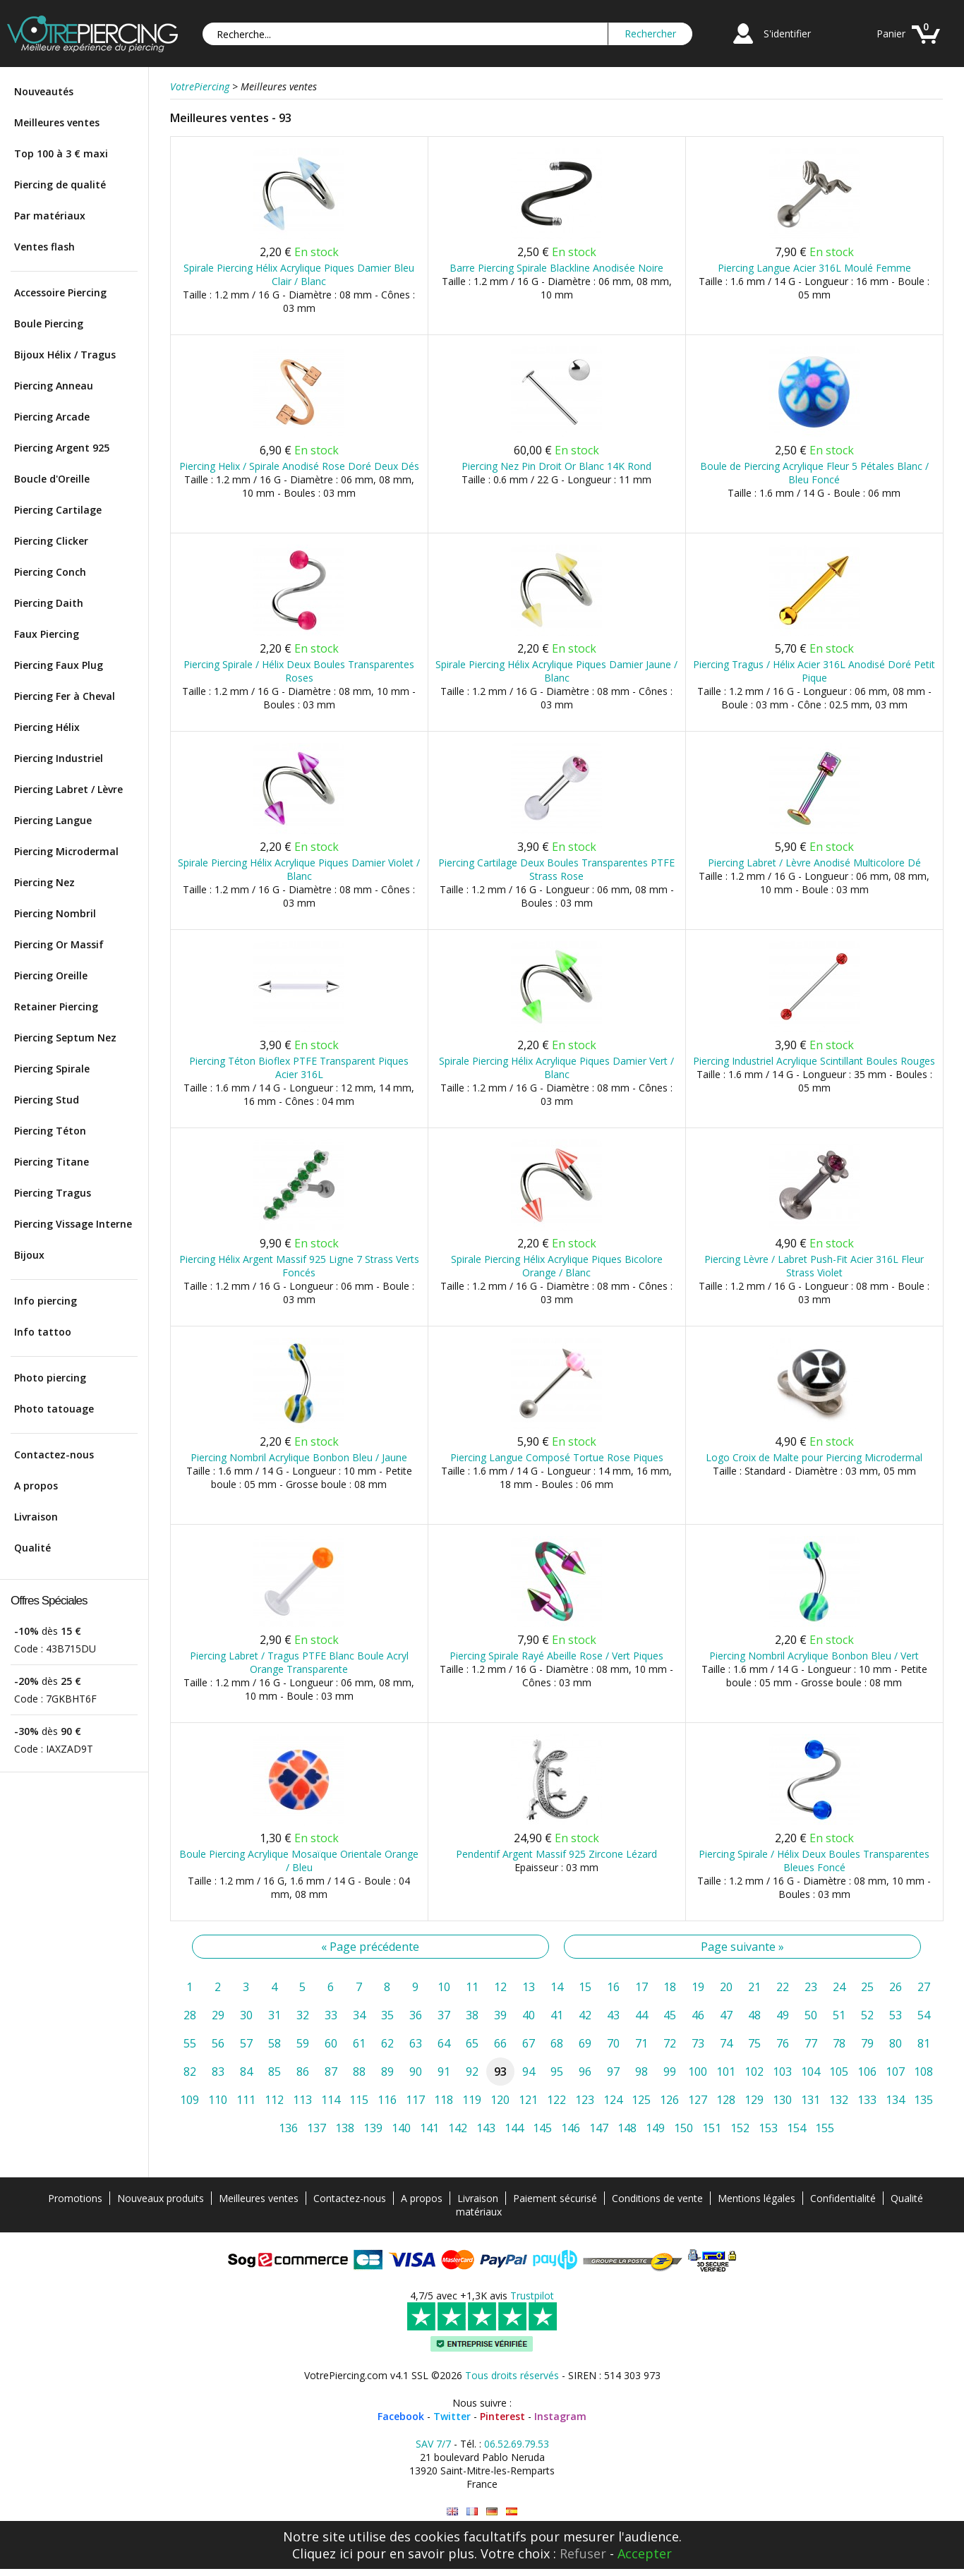  Describe the element at coordinates (811, 1987) in the screenshot. I see `23` at that location.